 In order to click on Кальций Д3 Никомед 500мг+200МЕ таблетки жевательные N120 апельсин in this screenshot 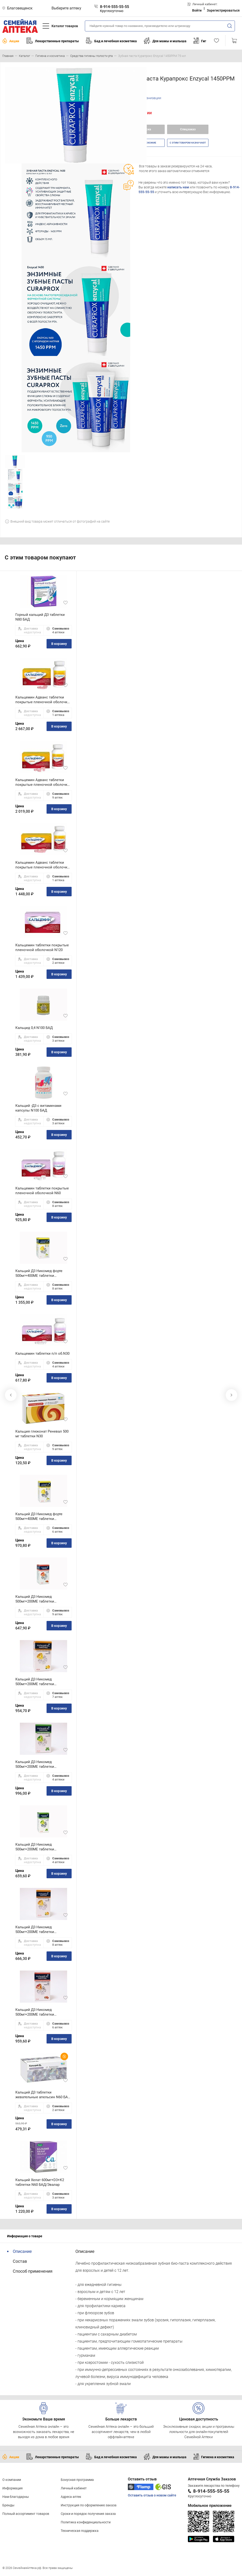, I will do `click(39, 1681)`.